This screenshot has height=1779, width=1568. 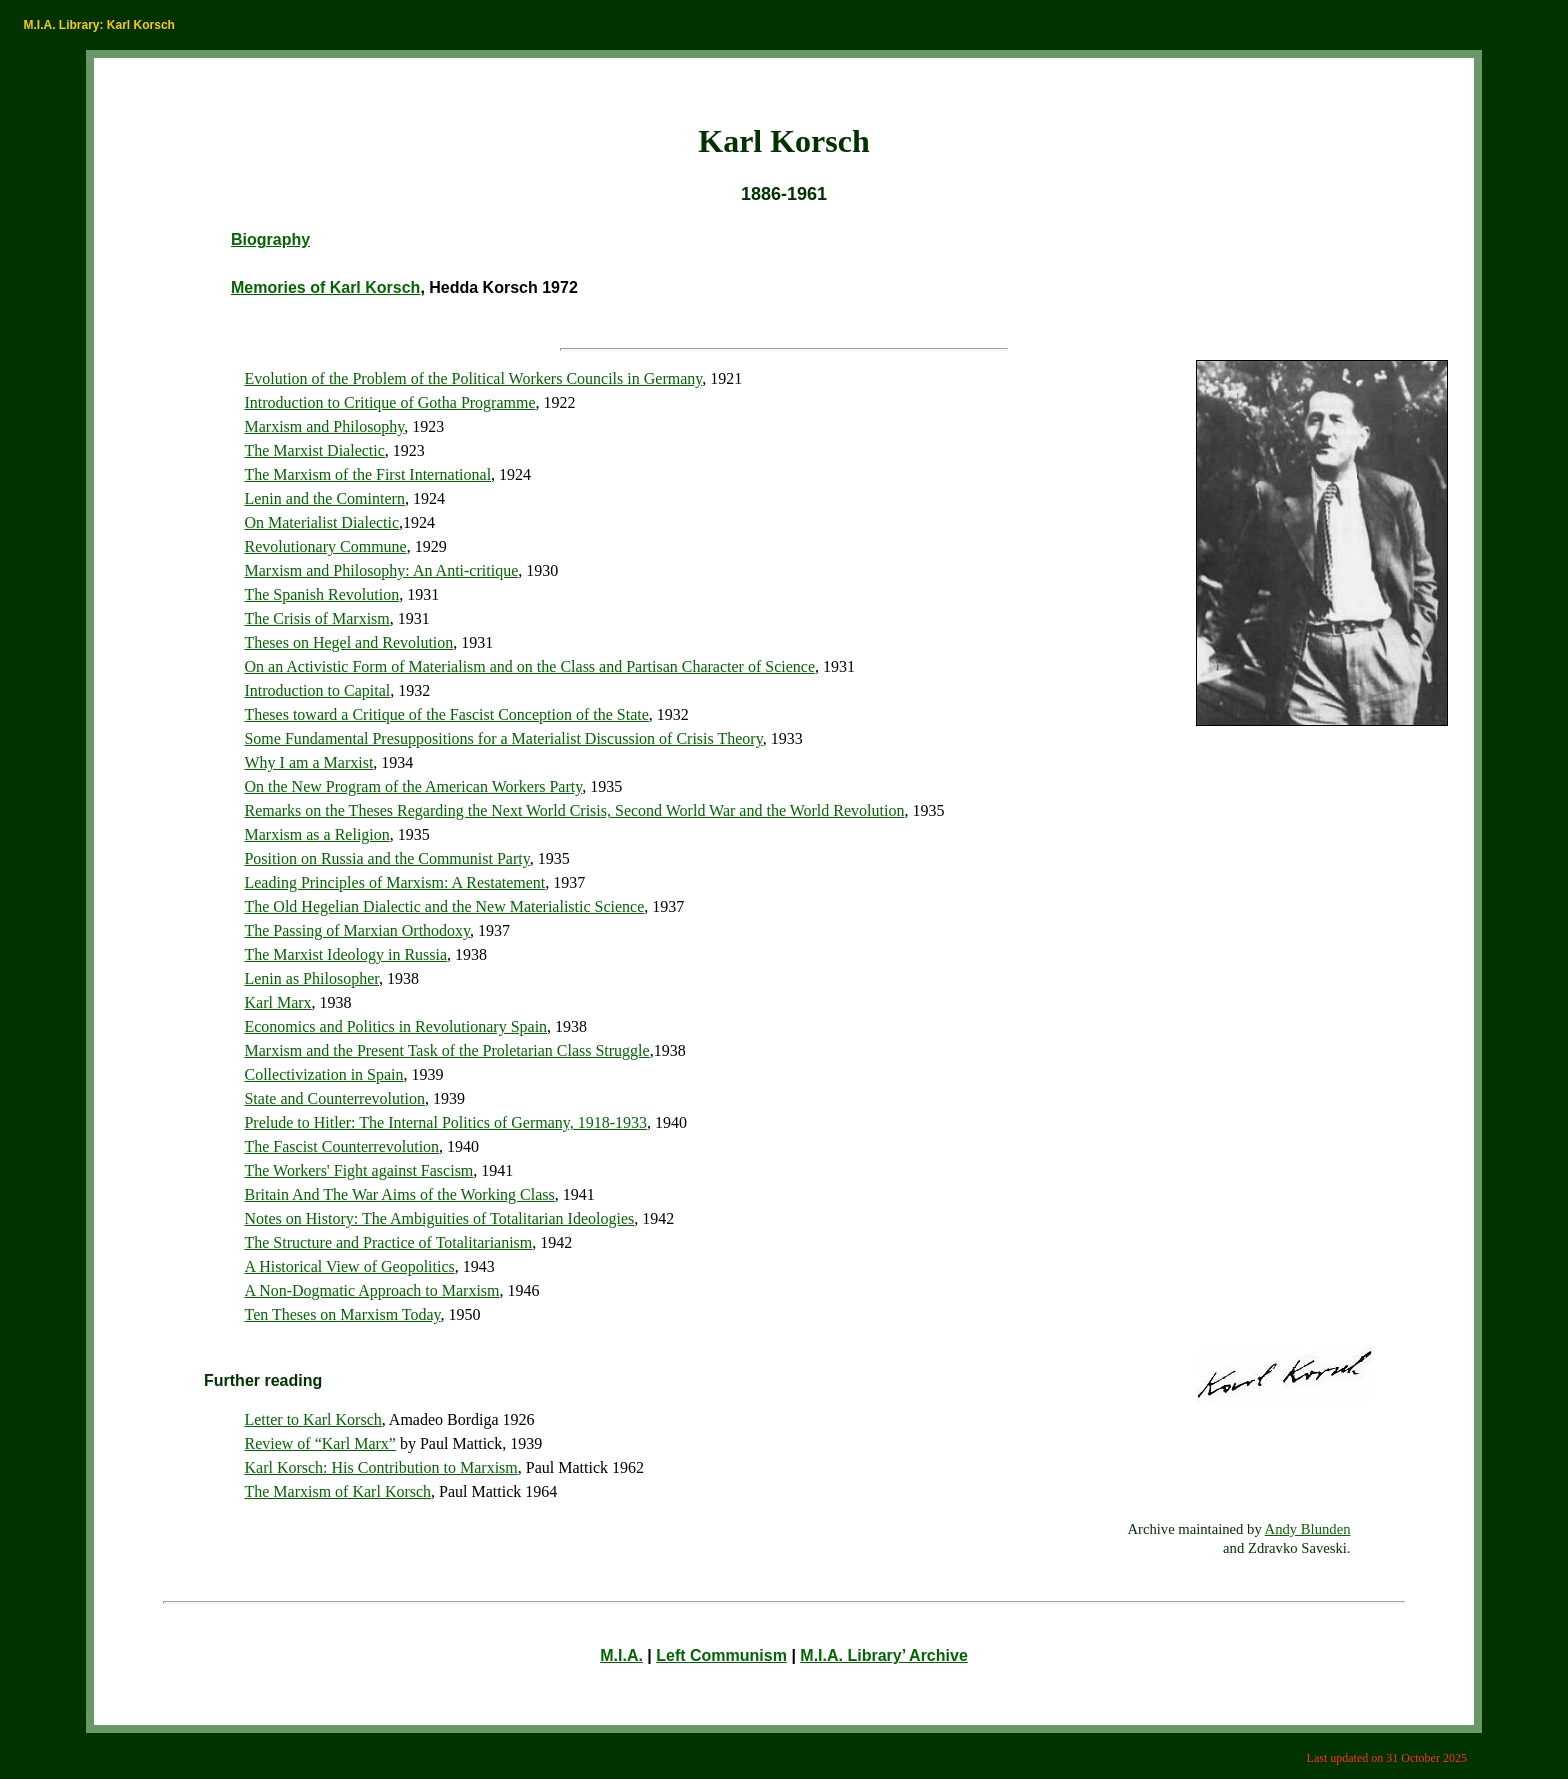 I want to click on The Passing of Marxian Orthodoxy, so click(x=357, y=930).